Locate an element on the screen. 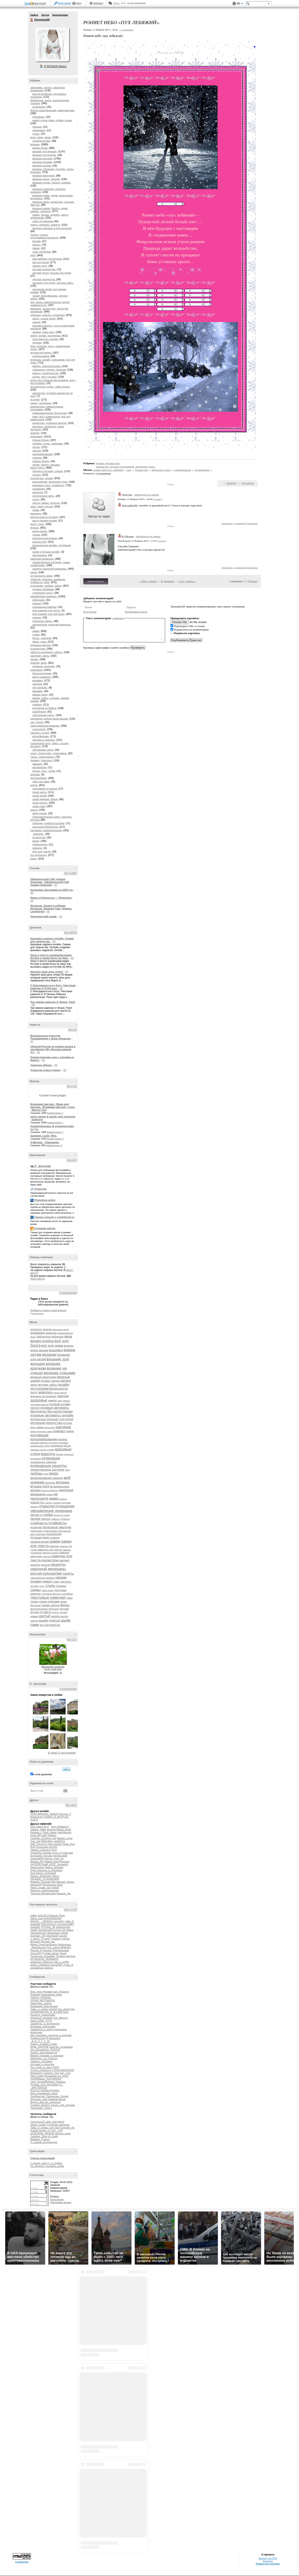  религии, вера, is located at coordinates (38, 662).